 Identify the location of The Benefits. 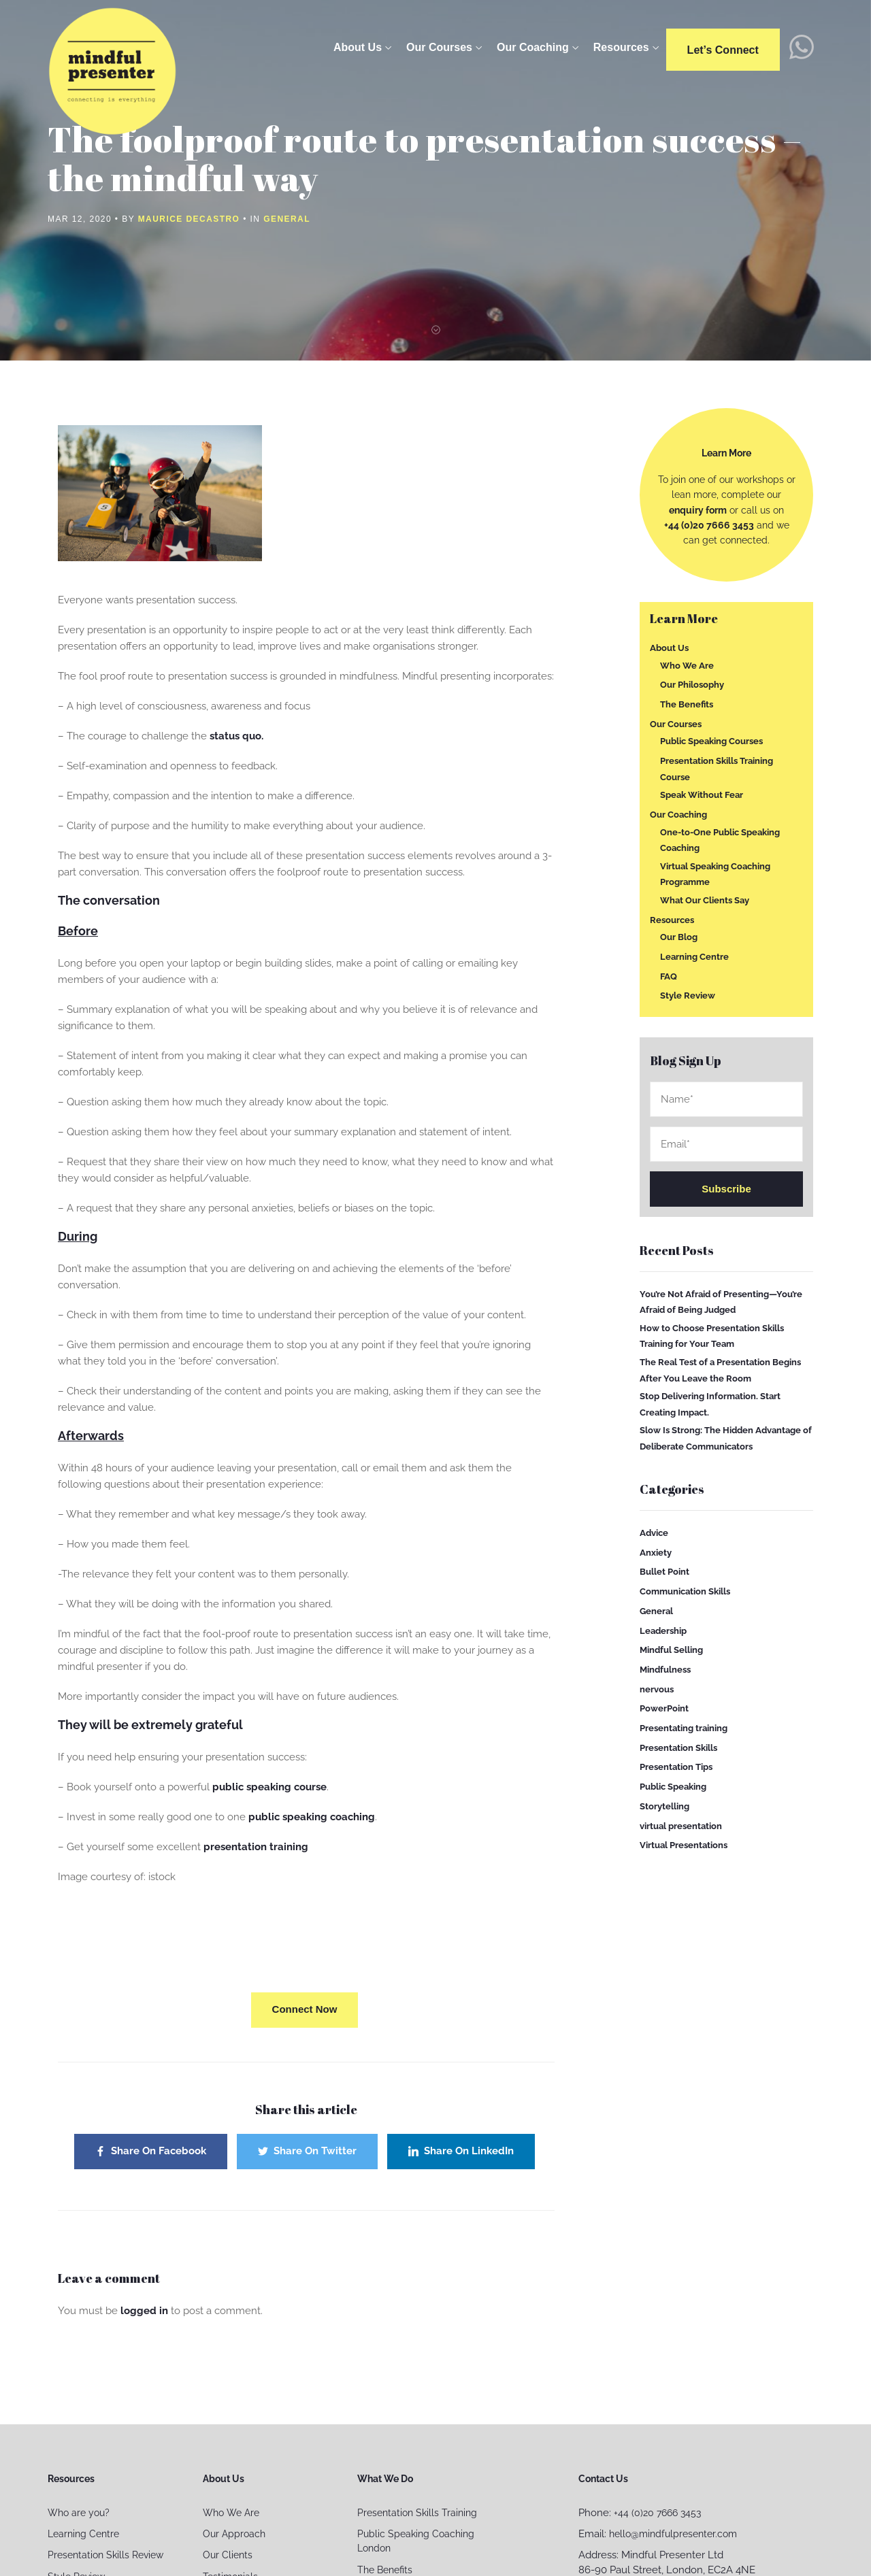
(686, 704).